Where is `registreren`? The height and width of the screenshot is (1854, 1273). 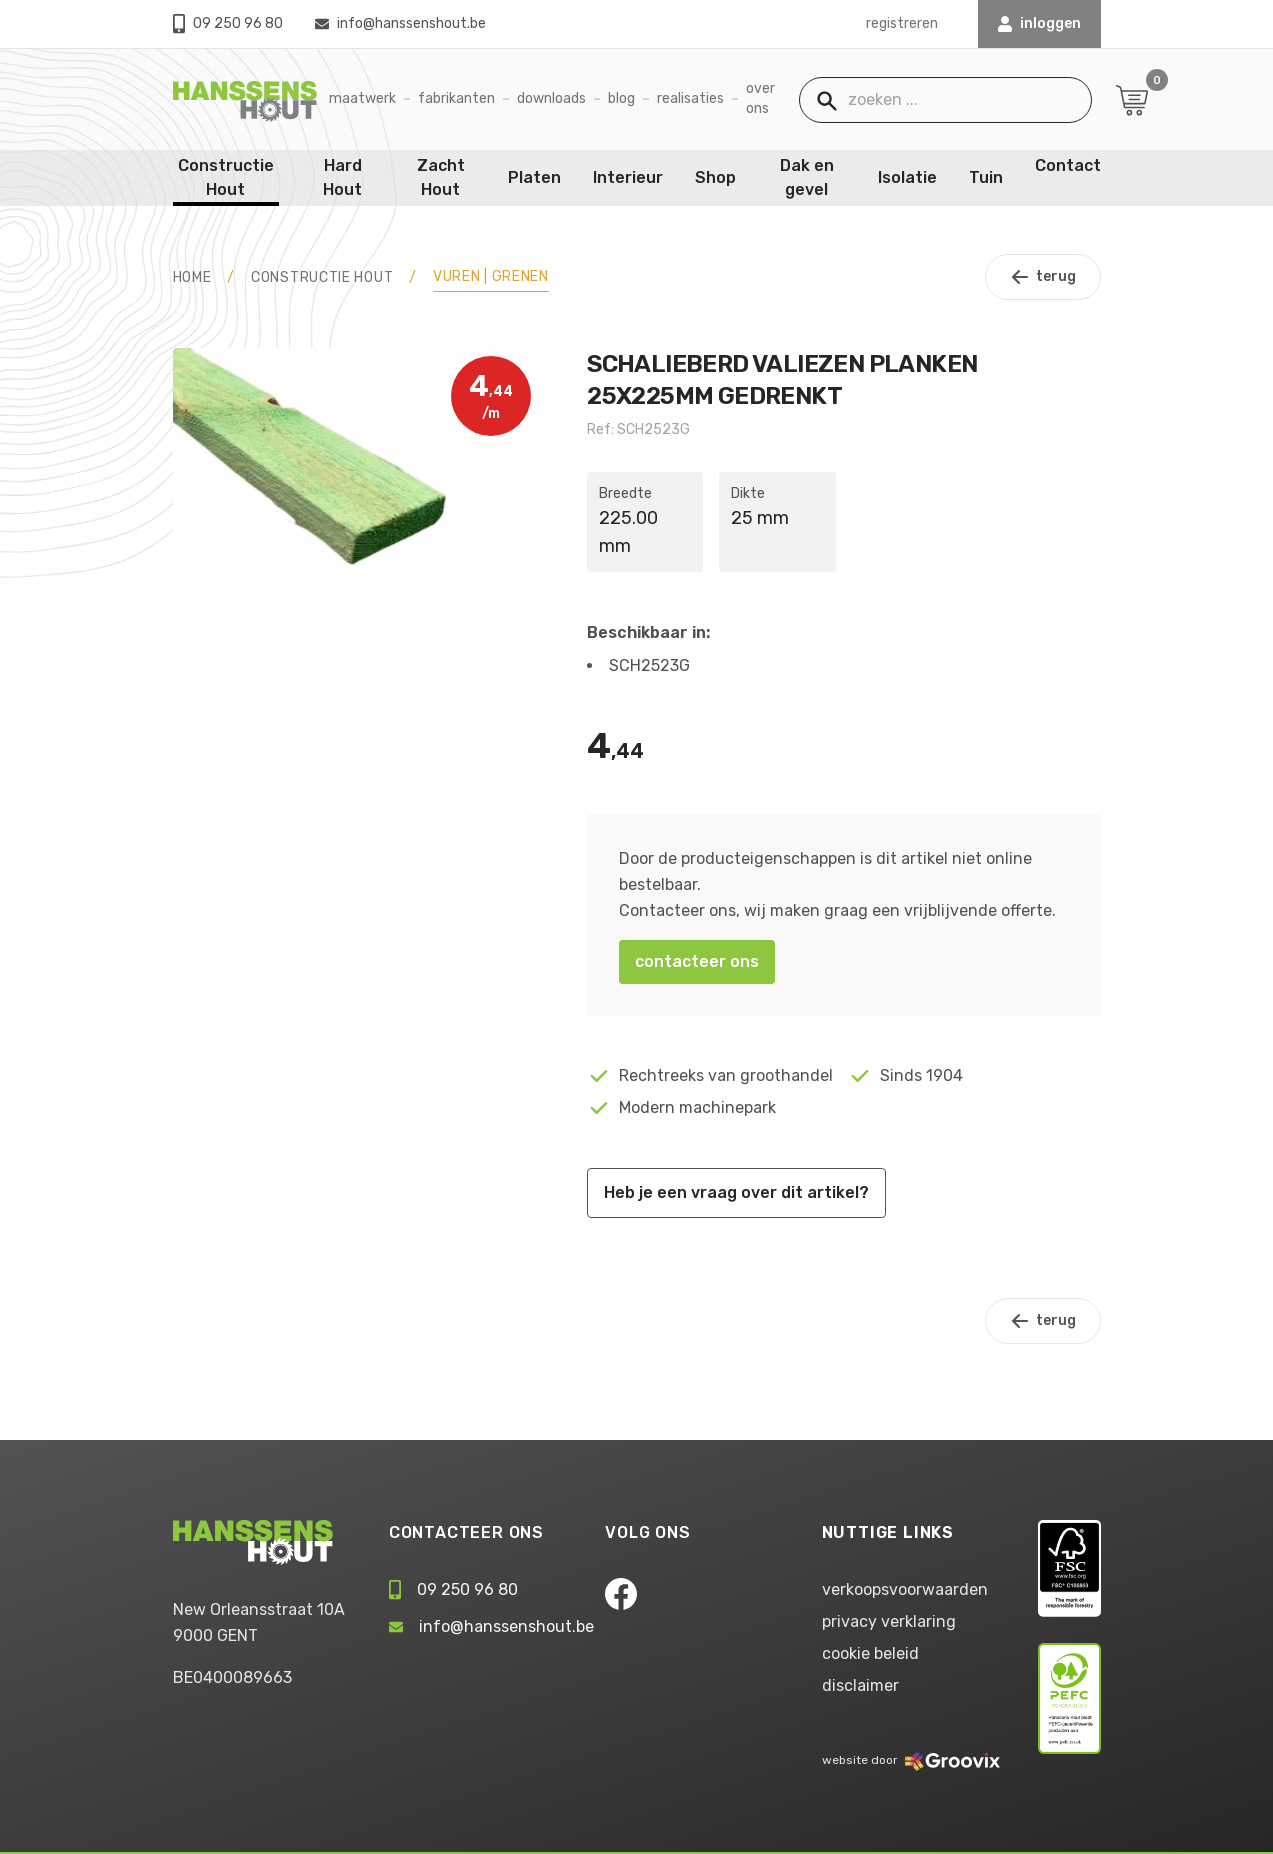 registreren is located at coordinates (902, 23).